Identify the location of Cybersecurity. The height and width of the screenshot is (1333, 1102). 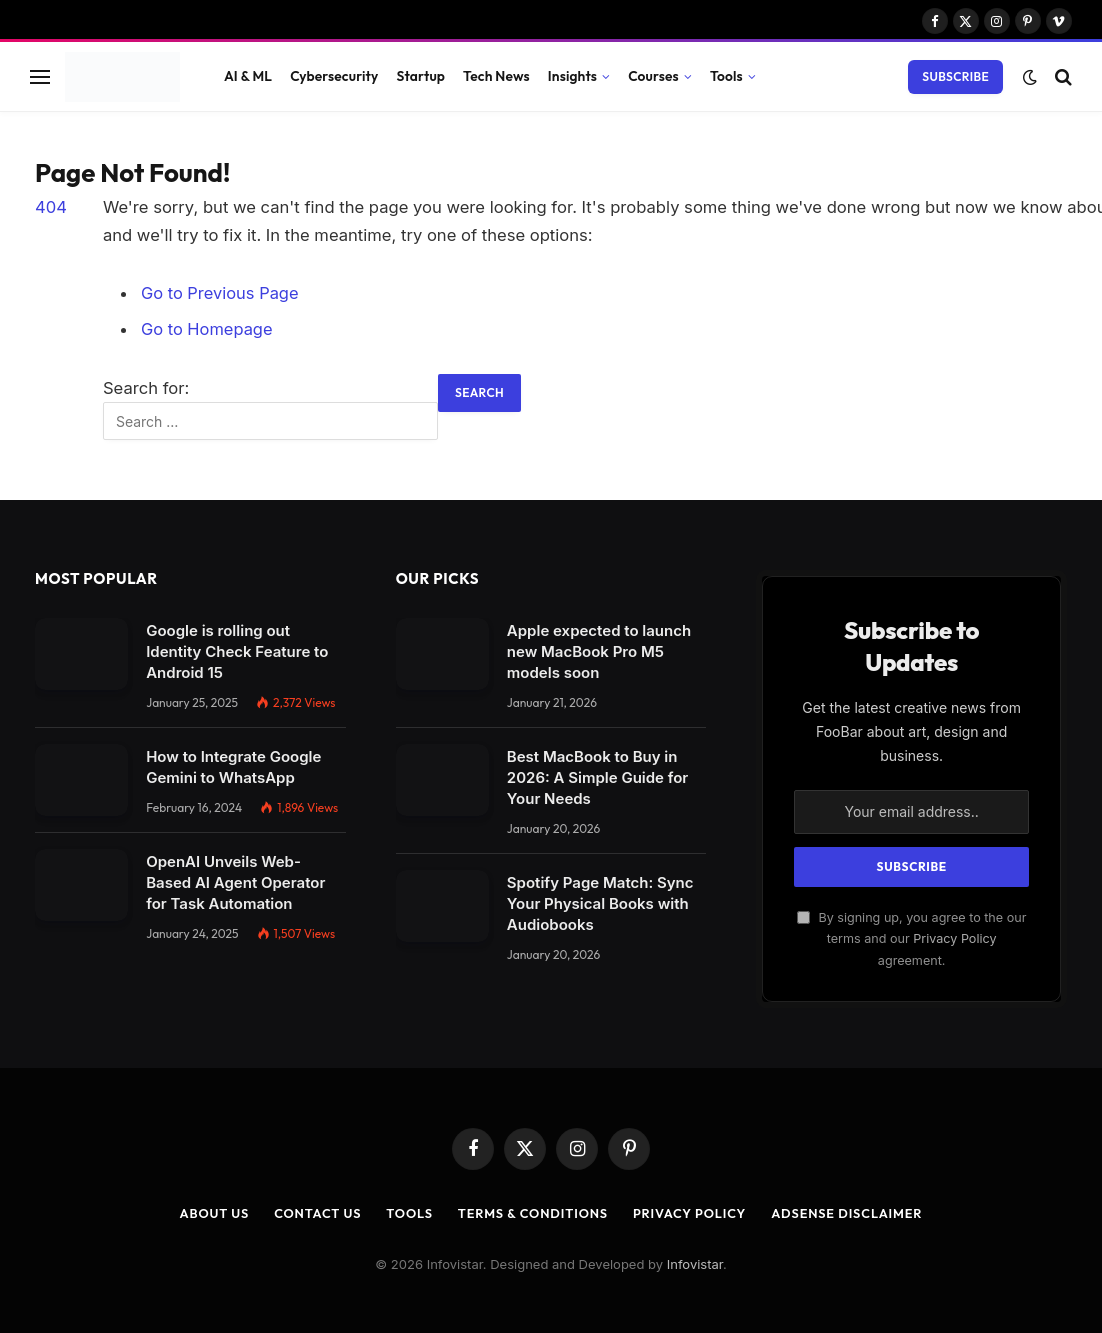
(334, 76).